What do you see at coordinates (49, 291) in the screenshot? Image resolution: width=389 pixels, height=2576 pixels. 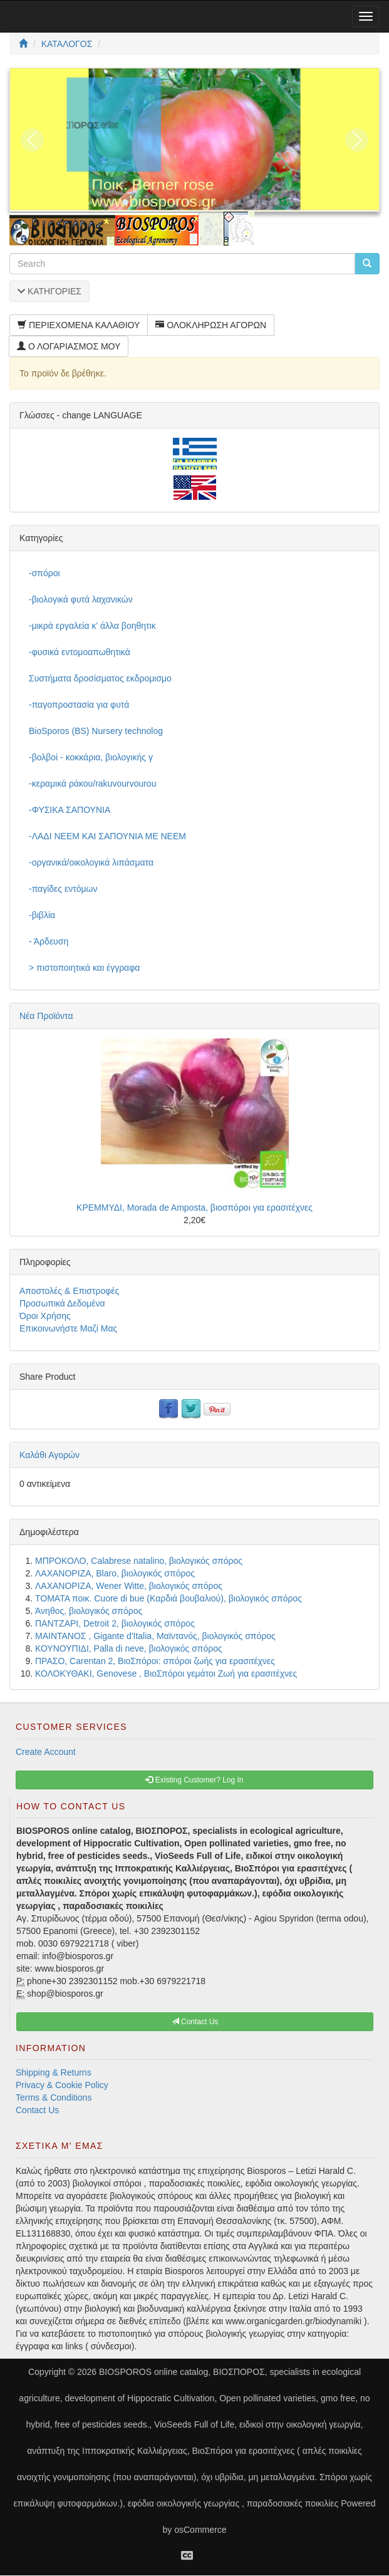 I see `ΚΑΤΗΓΟΡΙΕΣ` at bounding box center [49, 291].